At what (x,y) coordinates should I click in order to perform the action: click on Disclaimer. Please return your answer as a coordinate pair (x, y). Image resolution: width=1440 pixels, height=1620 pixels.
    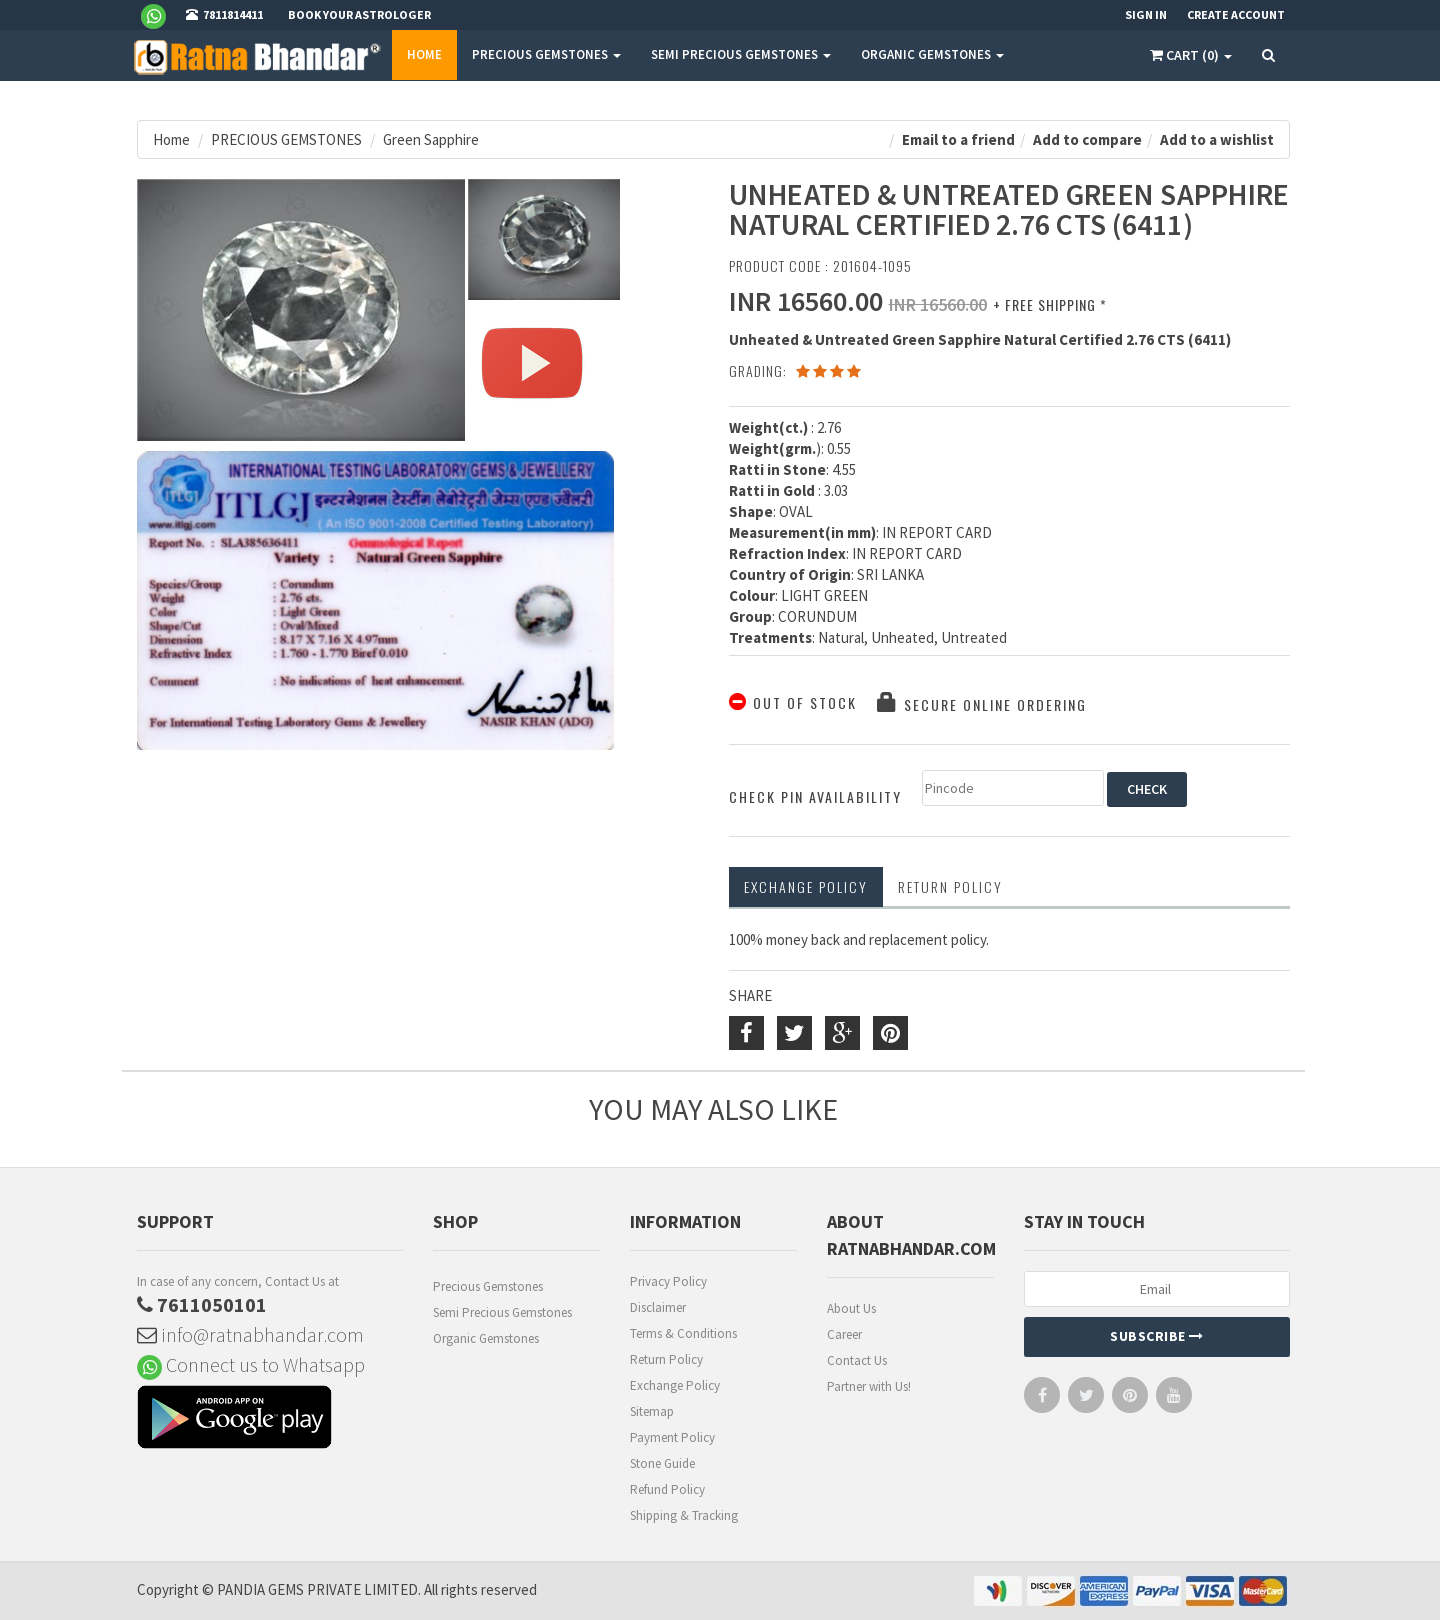
    Looking at the image, I should click on (658, 1307).